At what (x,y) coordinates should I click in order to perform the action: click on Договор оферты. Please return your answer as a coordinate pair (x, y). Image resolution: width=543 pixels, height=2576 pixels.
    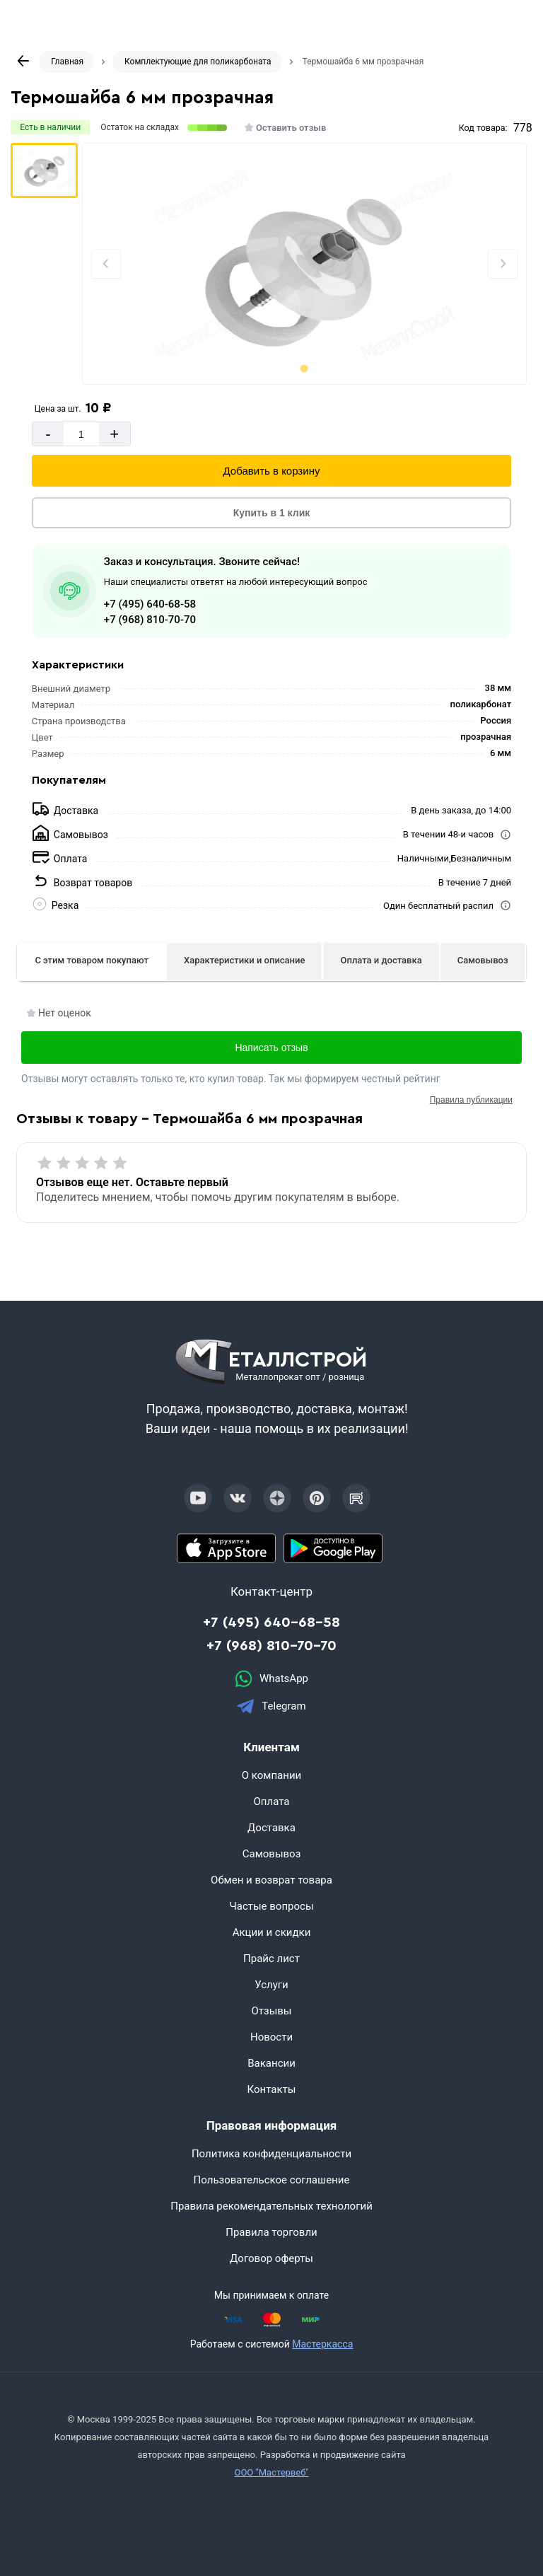
    Looking at the image, I should click on (271, 2258).